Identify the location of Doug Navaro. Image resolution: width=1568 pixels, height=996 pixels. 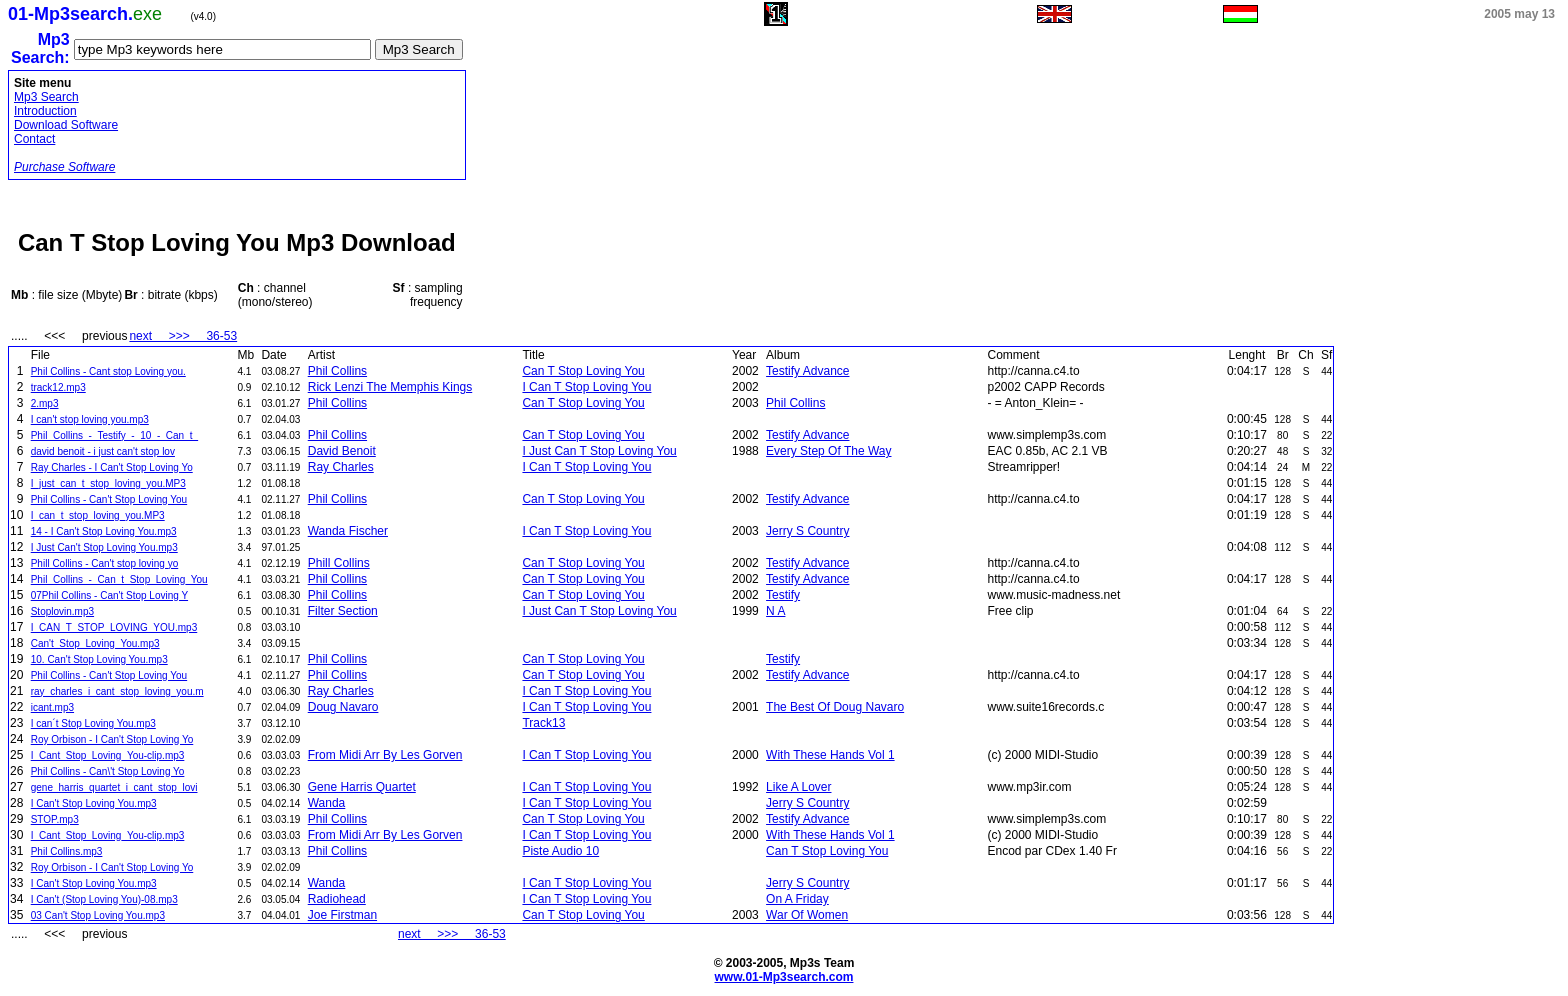
(343, 707).